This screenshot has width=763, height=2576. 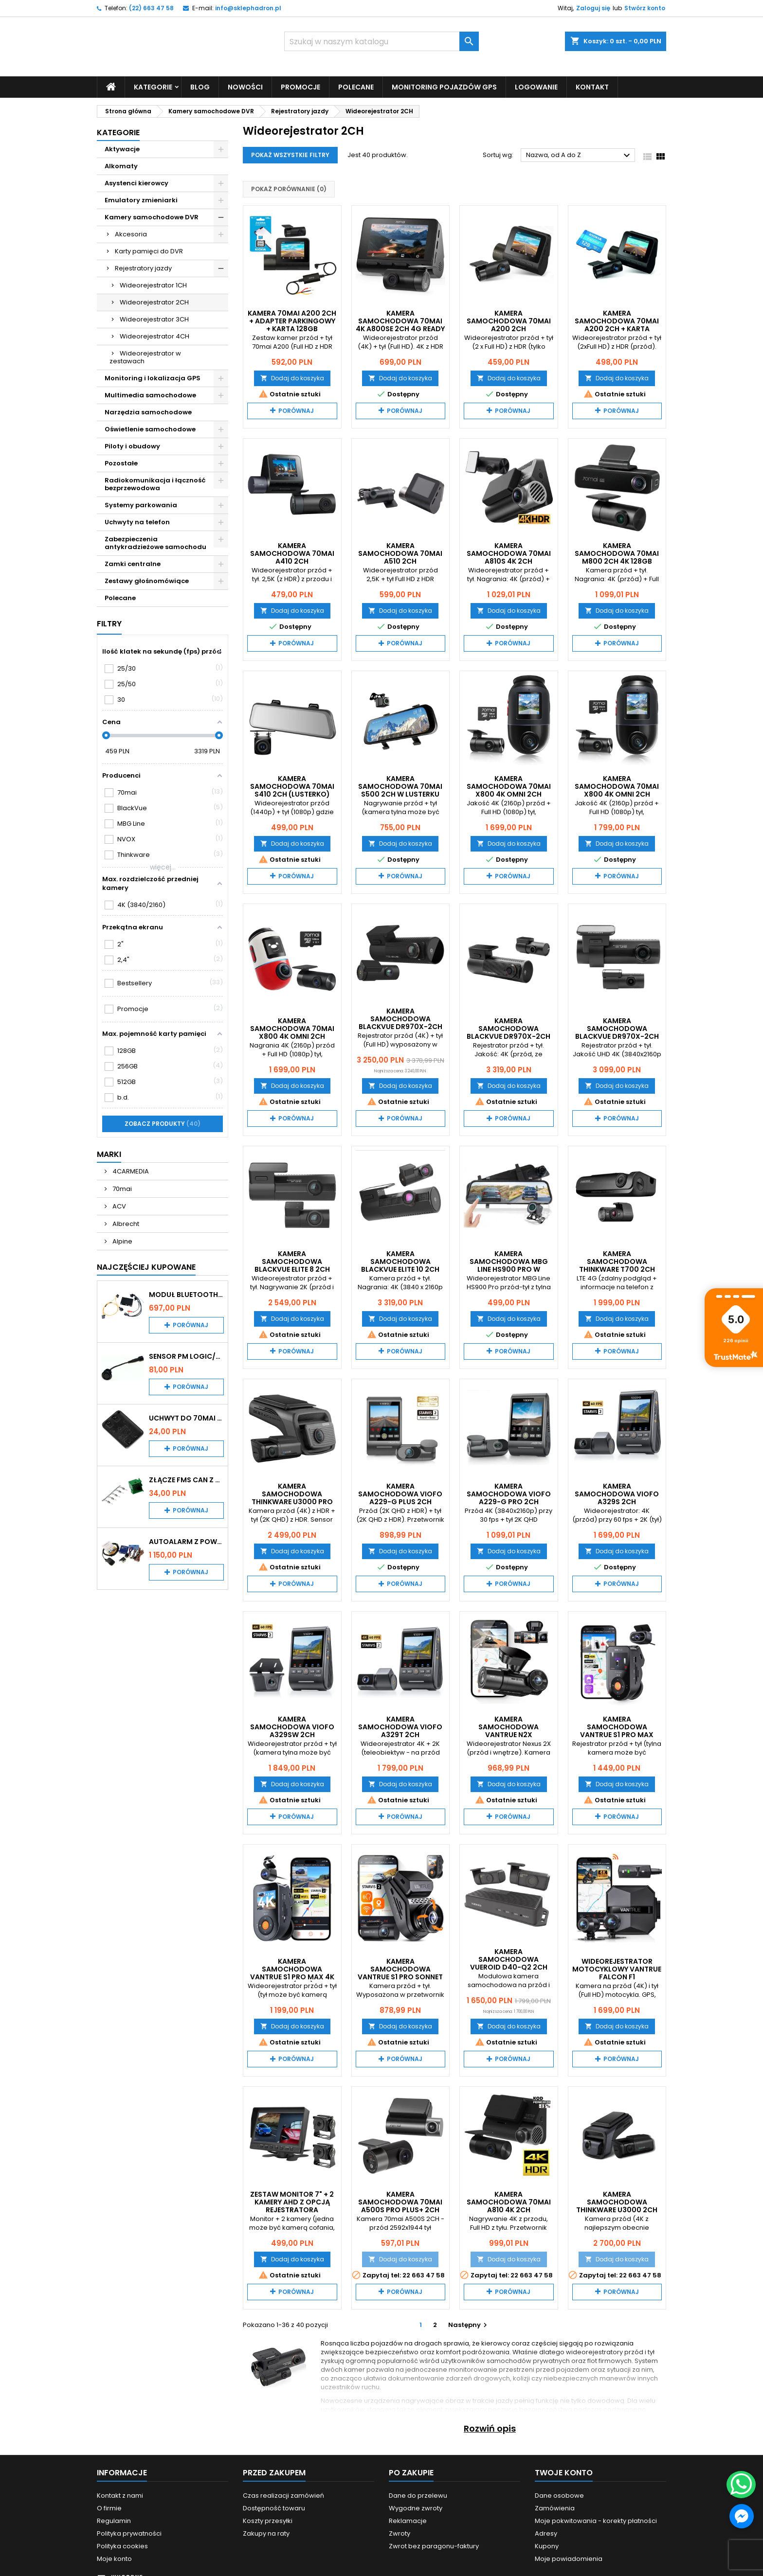 What do you see at coordinates (617, 1726) in the screenshot?
I see `Kamera samochodowa VanTrue S1 PRO MAX` at bounding box center [617, 1726].